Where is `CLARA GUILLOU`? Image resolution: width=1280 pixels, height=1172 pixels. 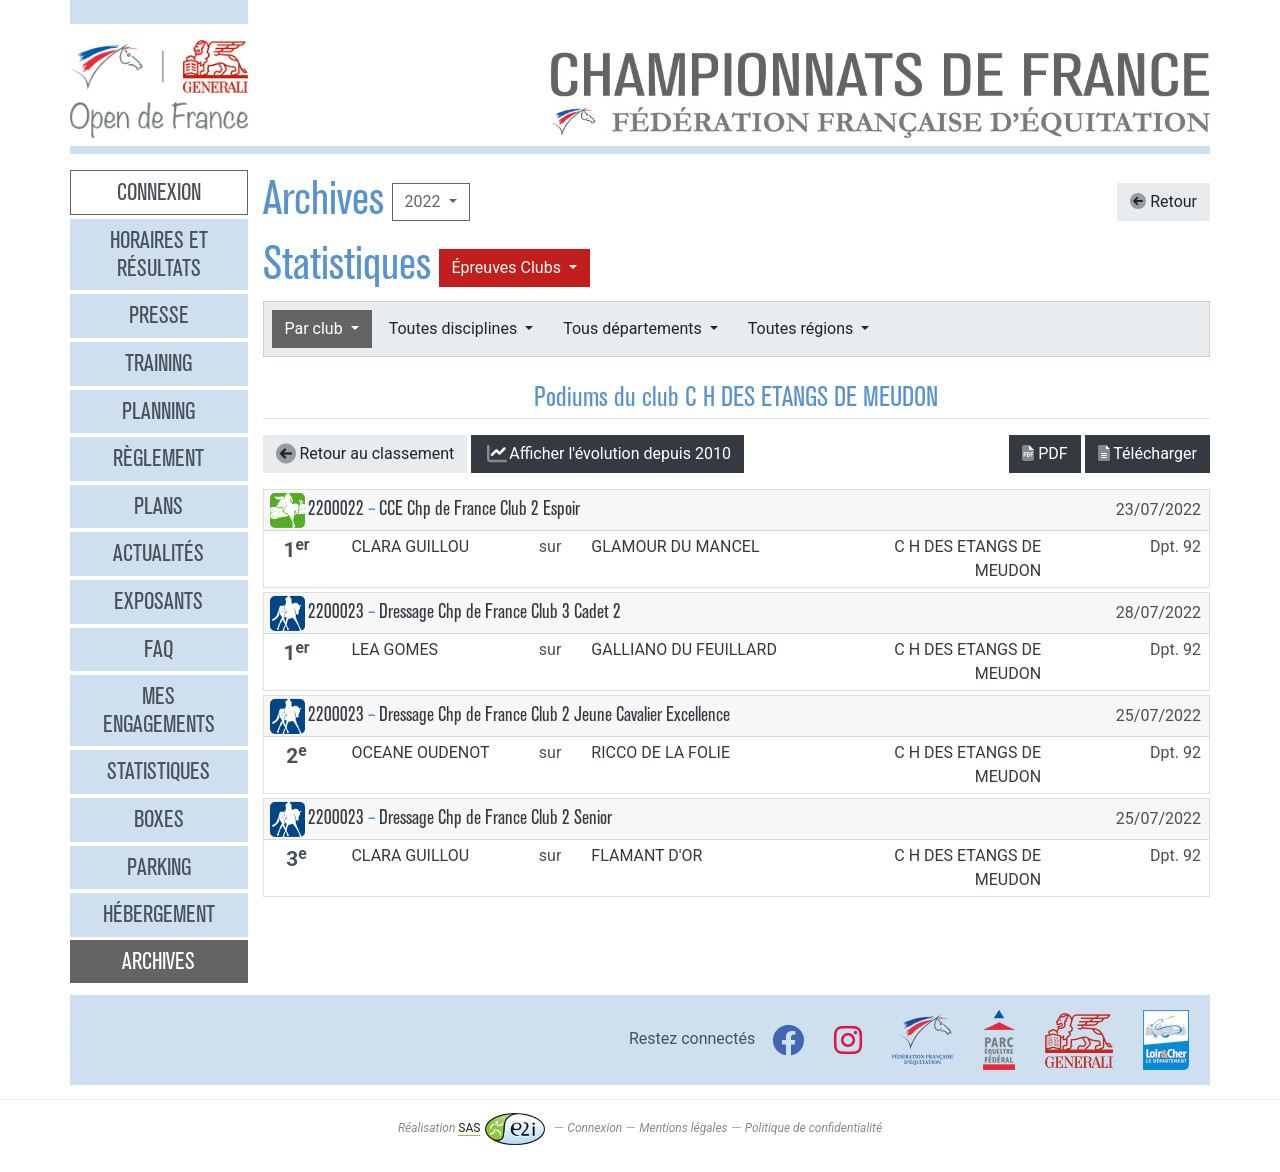 CLARA GUILLOU is located at coordinates (410, 546).